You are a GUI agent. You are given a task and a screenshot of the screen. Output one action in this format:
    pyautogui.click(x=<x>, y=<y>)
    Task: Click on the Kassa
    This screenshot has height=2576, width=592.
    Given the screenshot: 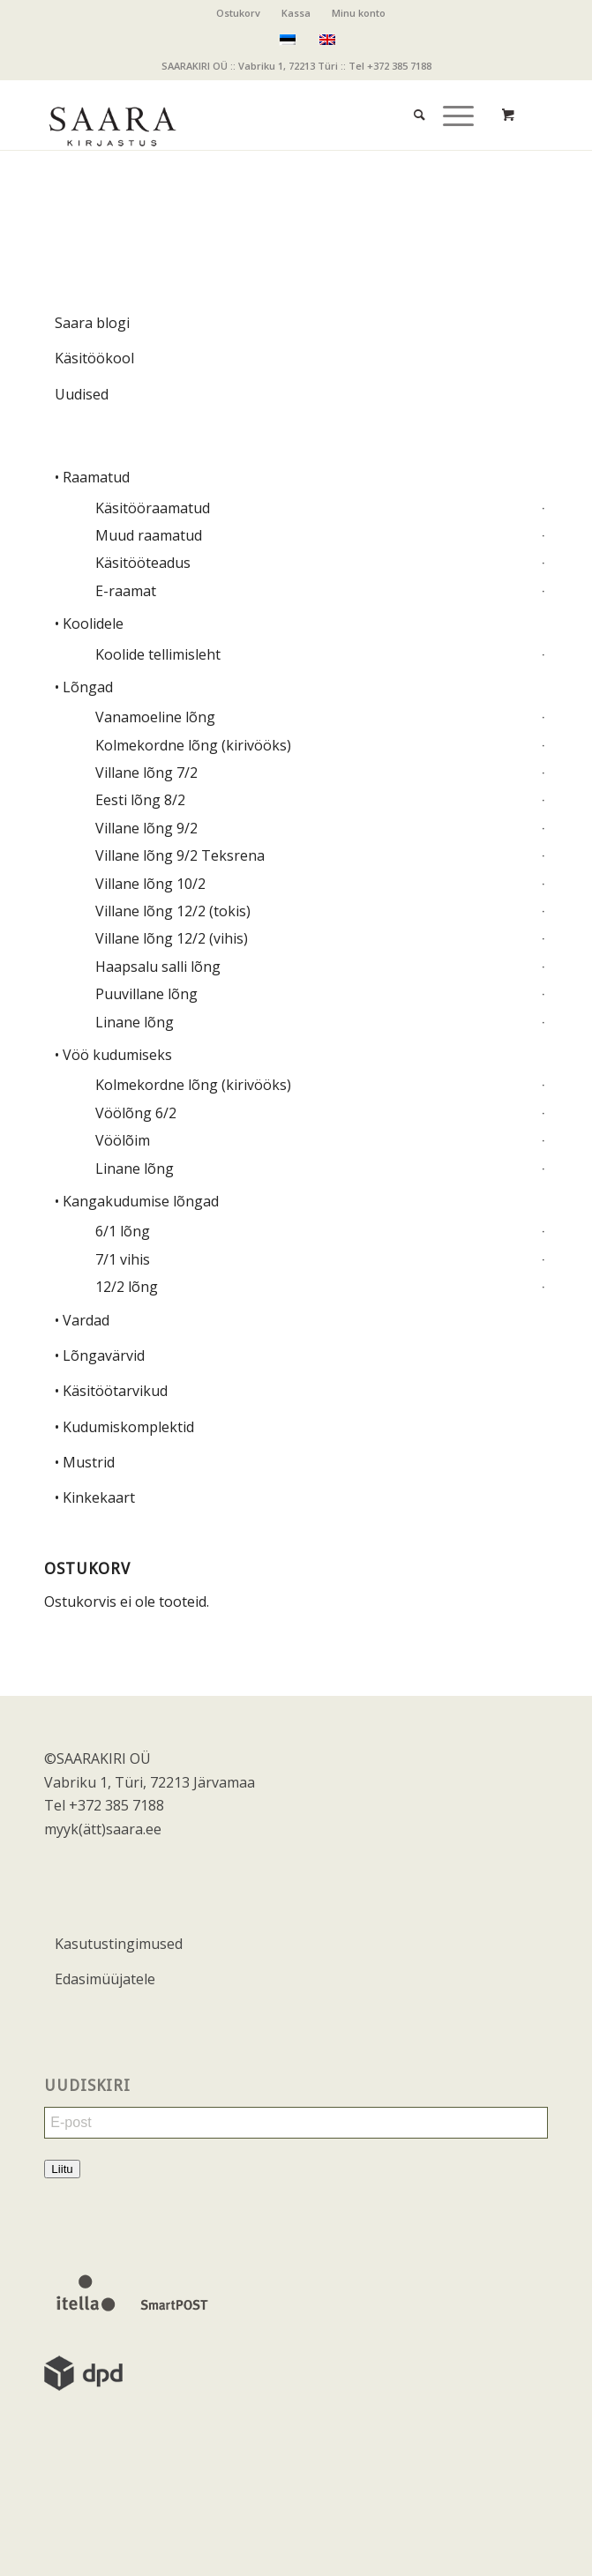 What is the action you would take?
    pyautogui.click(x=296, y=12)
    